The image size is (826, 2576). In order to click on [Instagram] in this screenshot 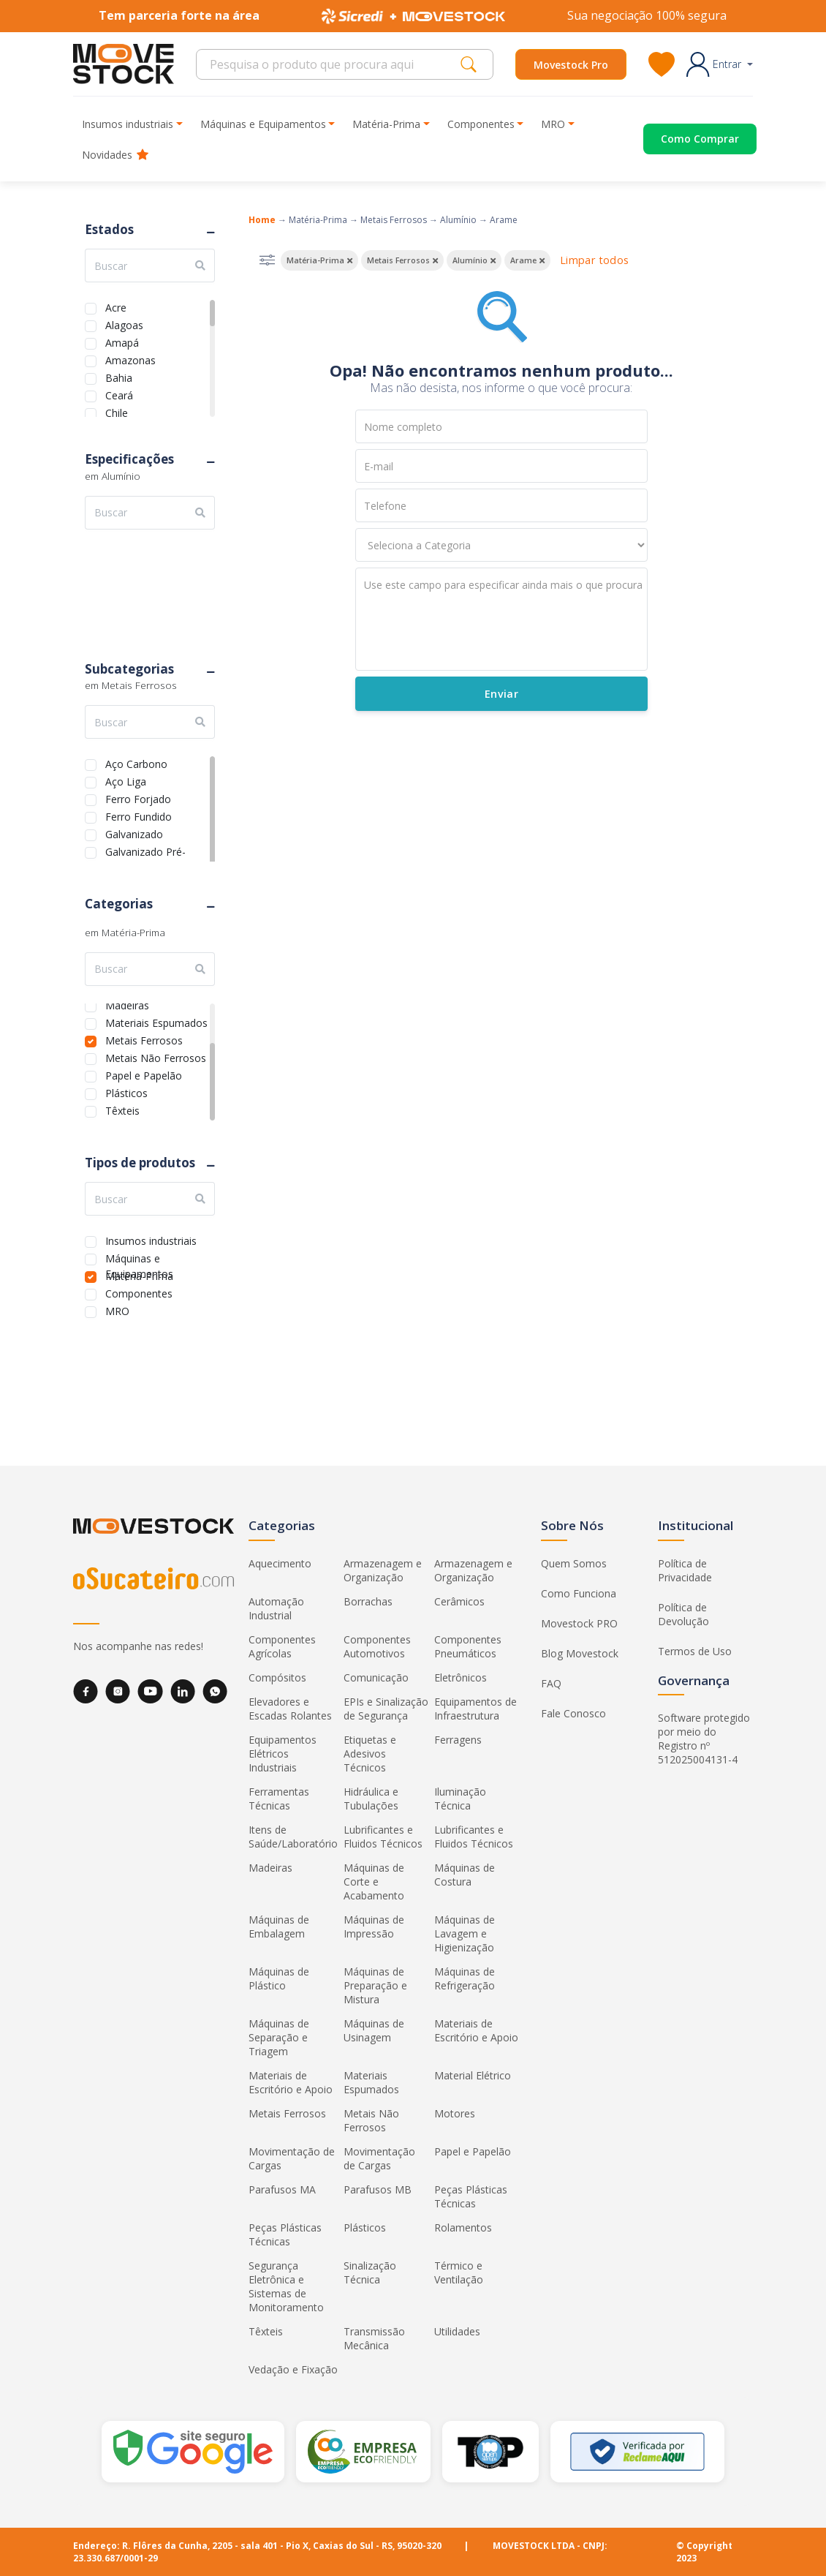, I will do `click(117, 1691)`.